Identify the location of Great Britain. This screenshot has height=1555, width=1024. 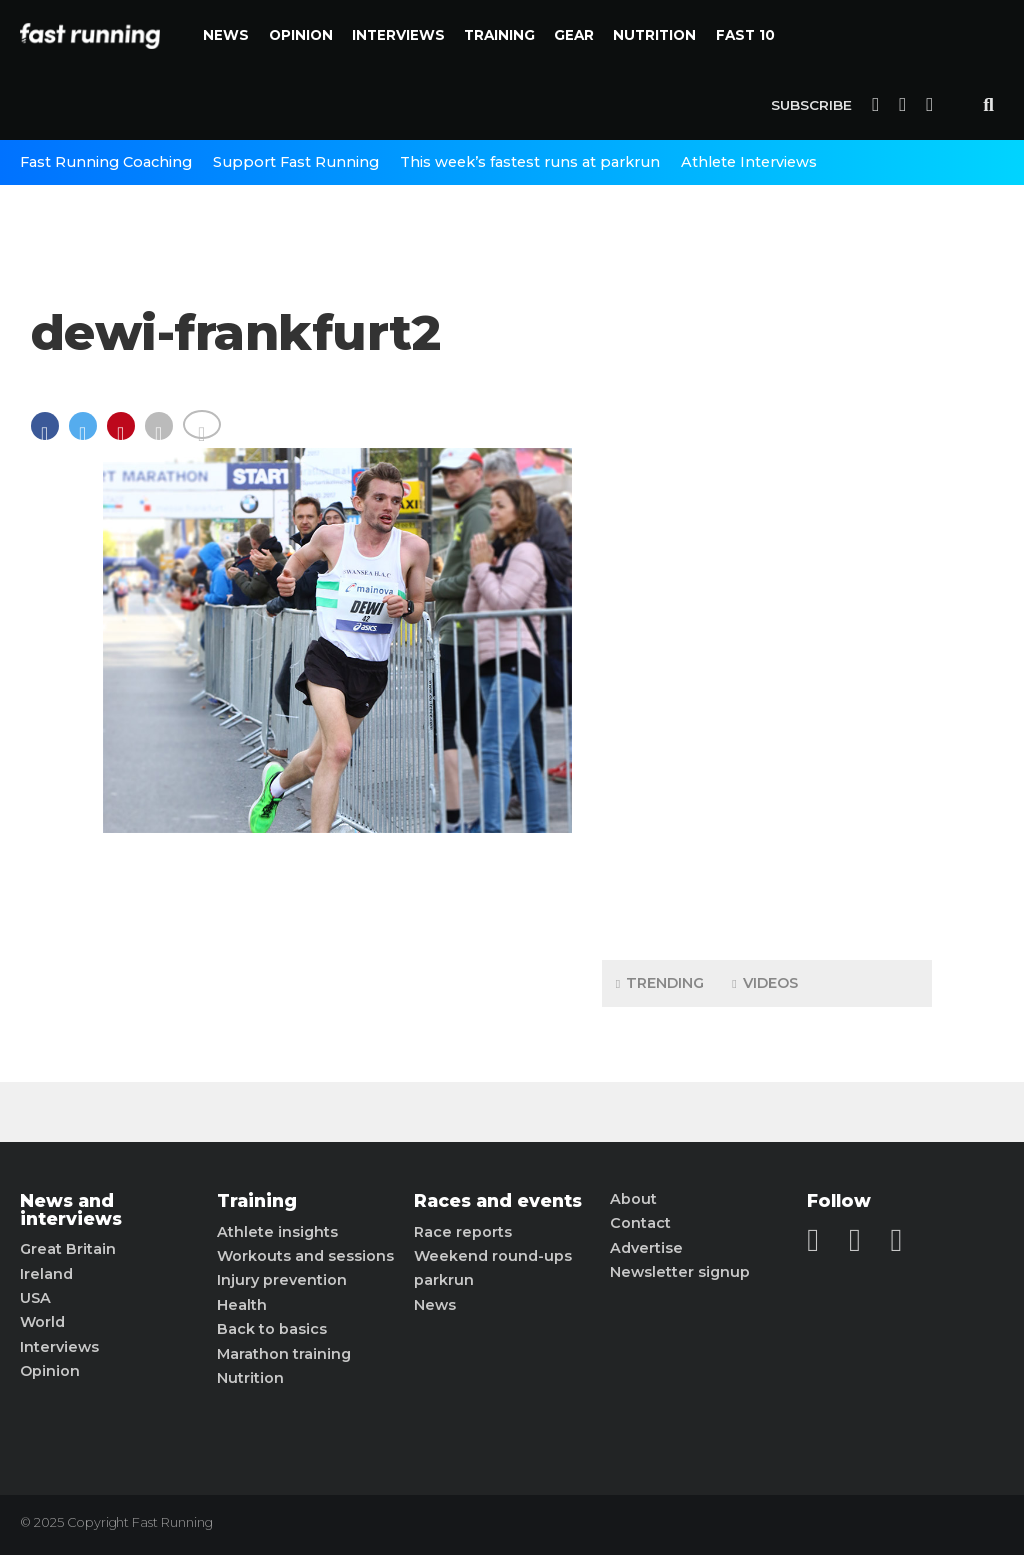
(68, 1249).